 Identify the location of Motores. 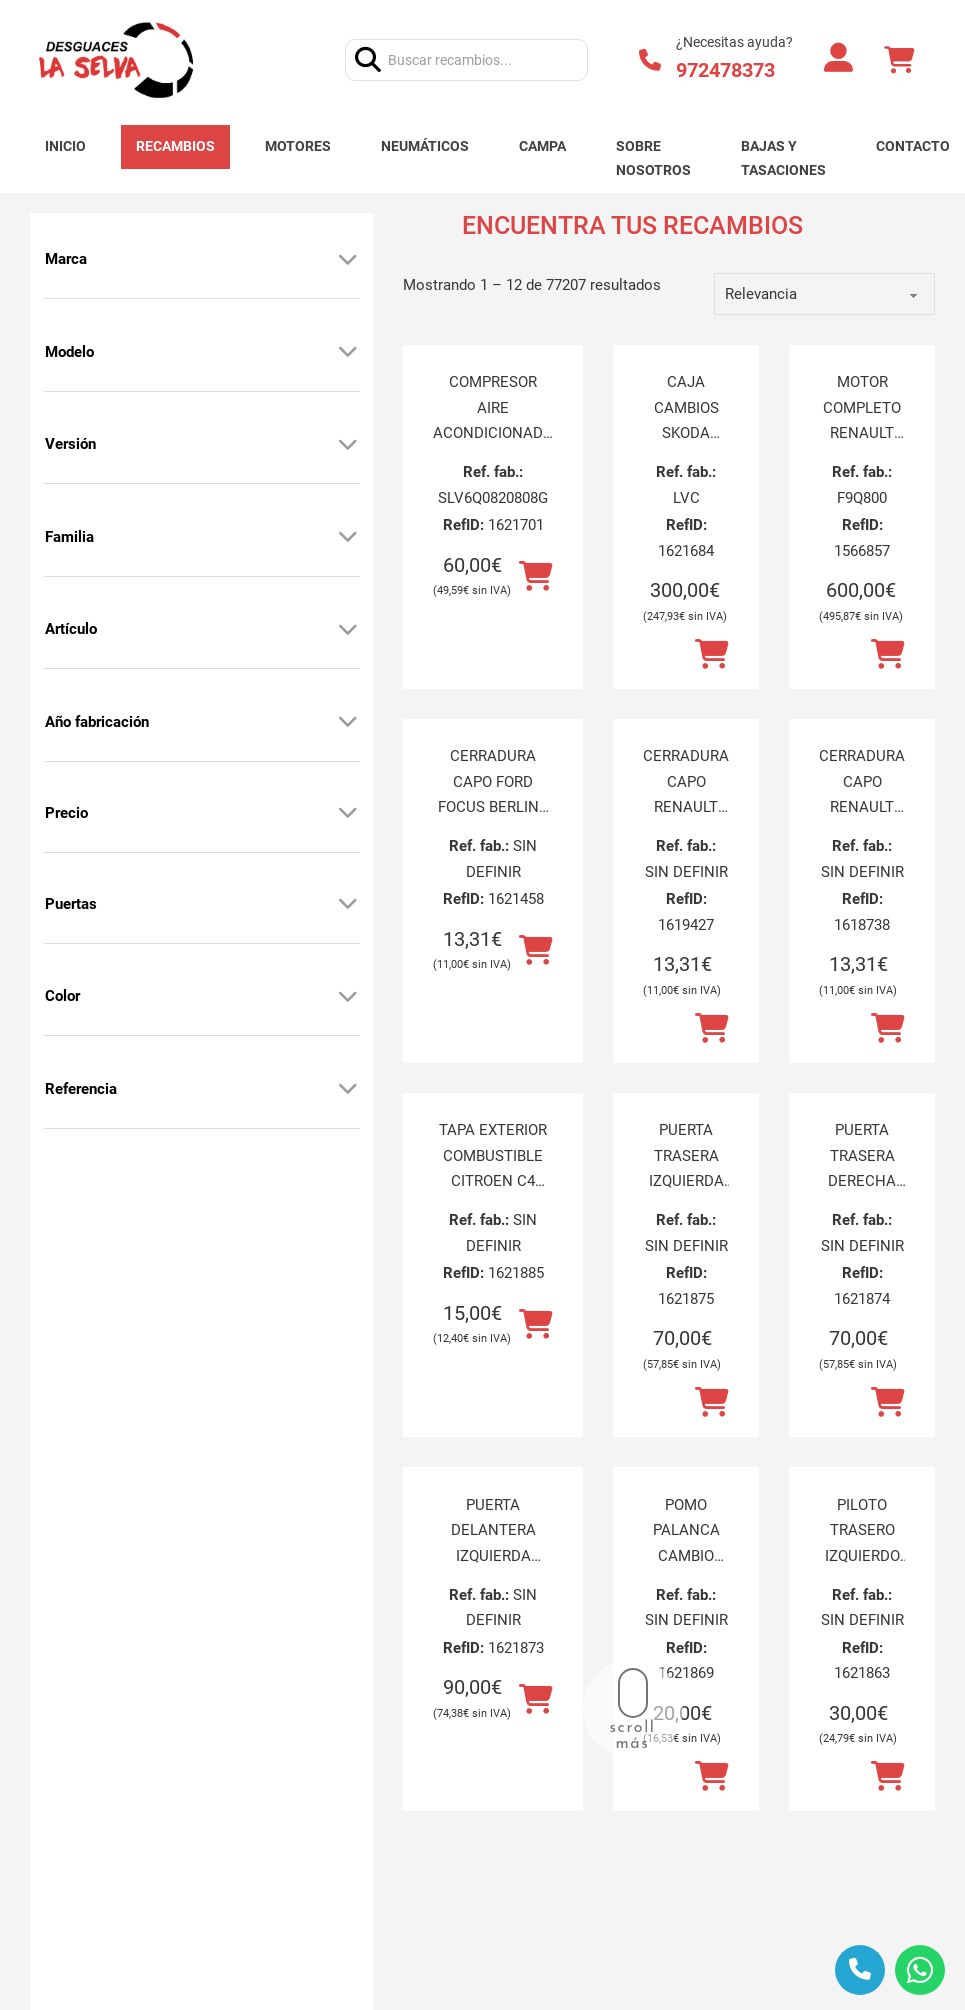
(298, 146).